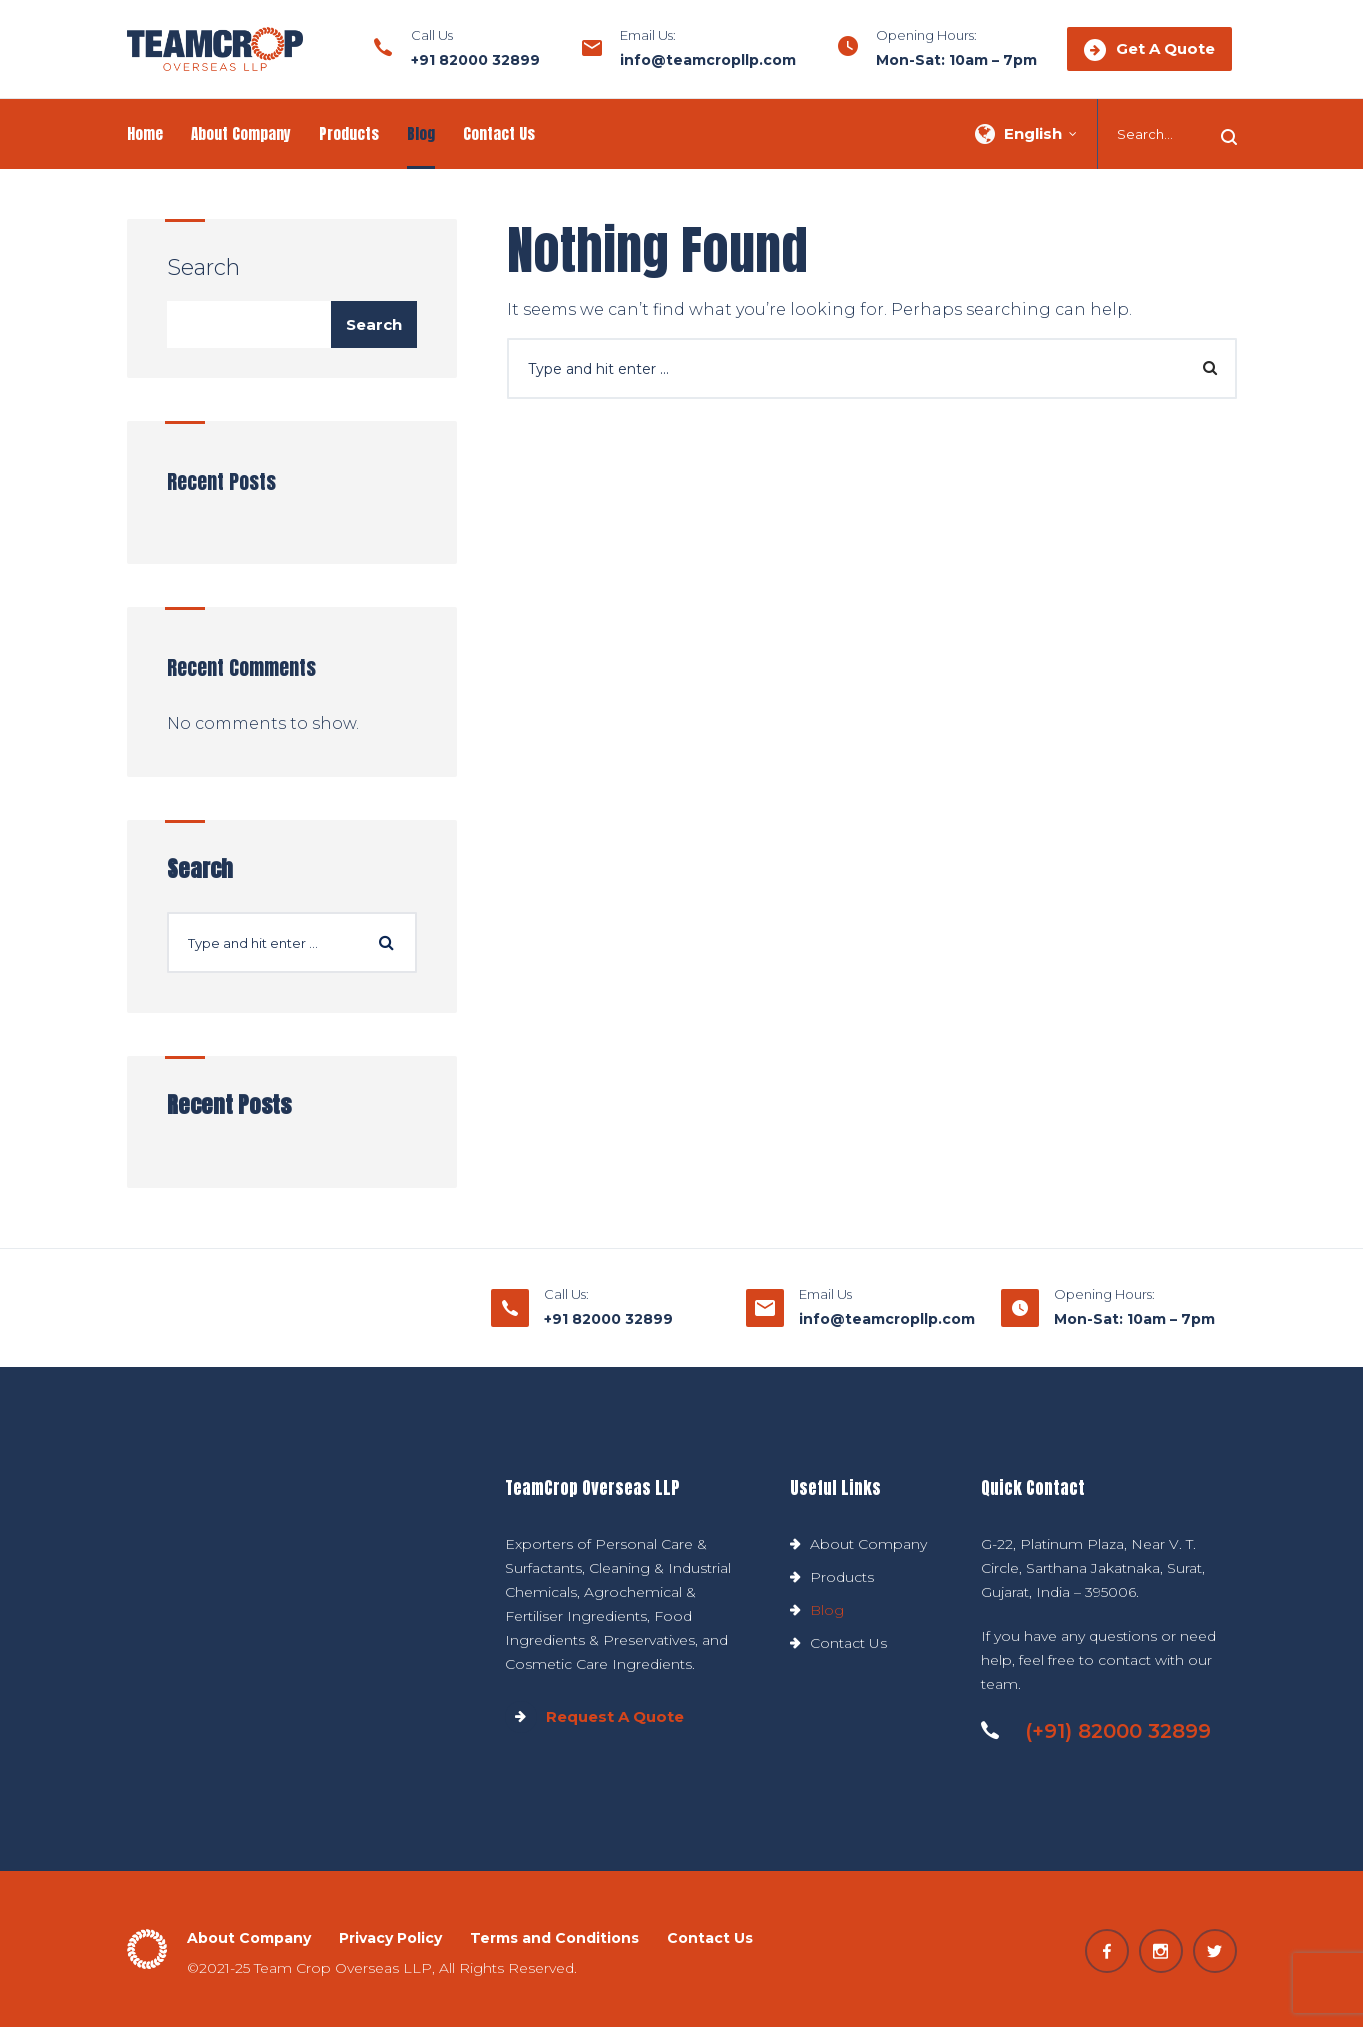 This screenshot has width=1363, height=2027. I want to click on Email Us, so click(825, 1294).